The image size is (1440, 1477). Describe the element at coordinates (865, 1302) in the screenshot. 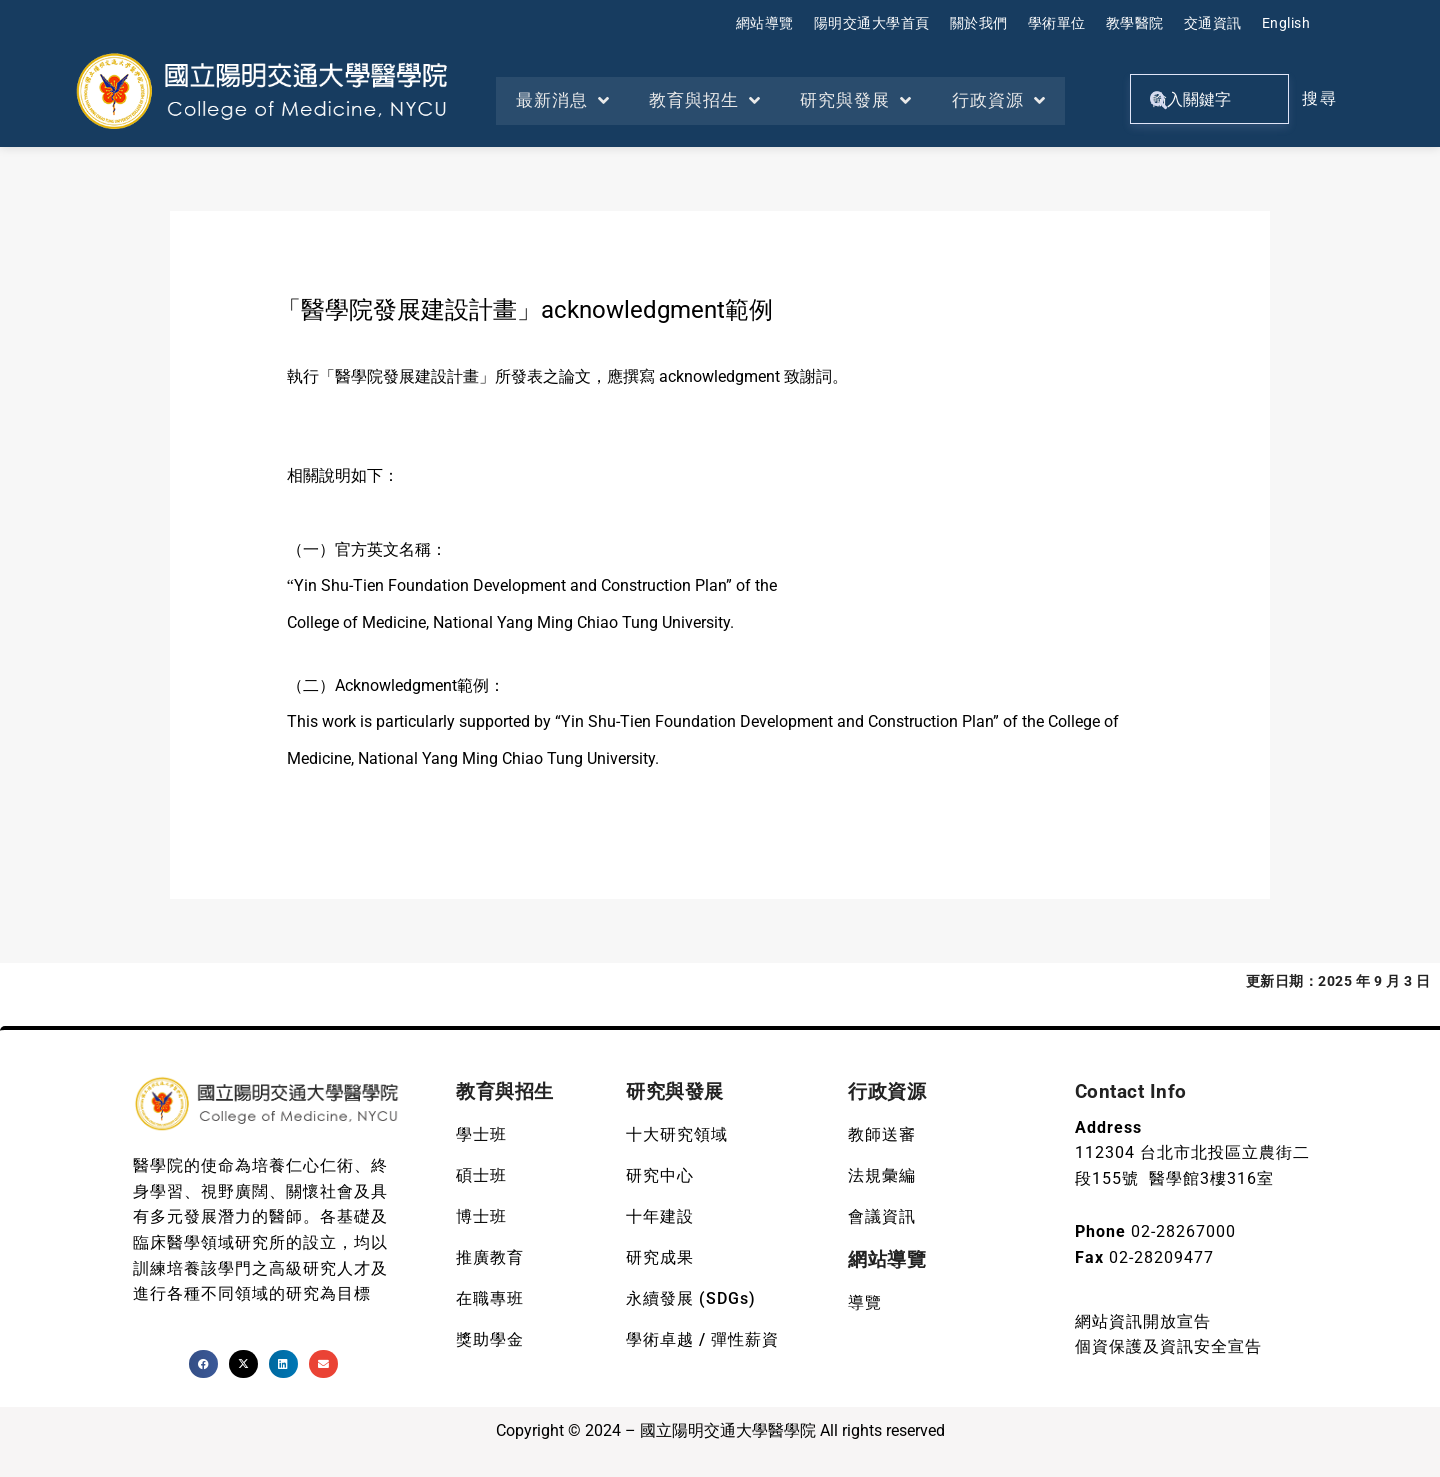

I see `導覽` at that location.